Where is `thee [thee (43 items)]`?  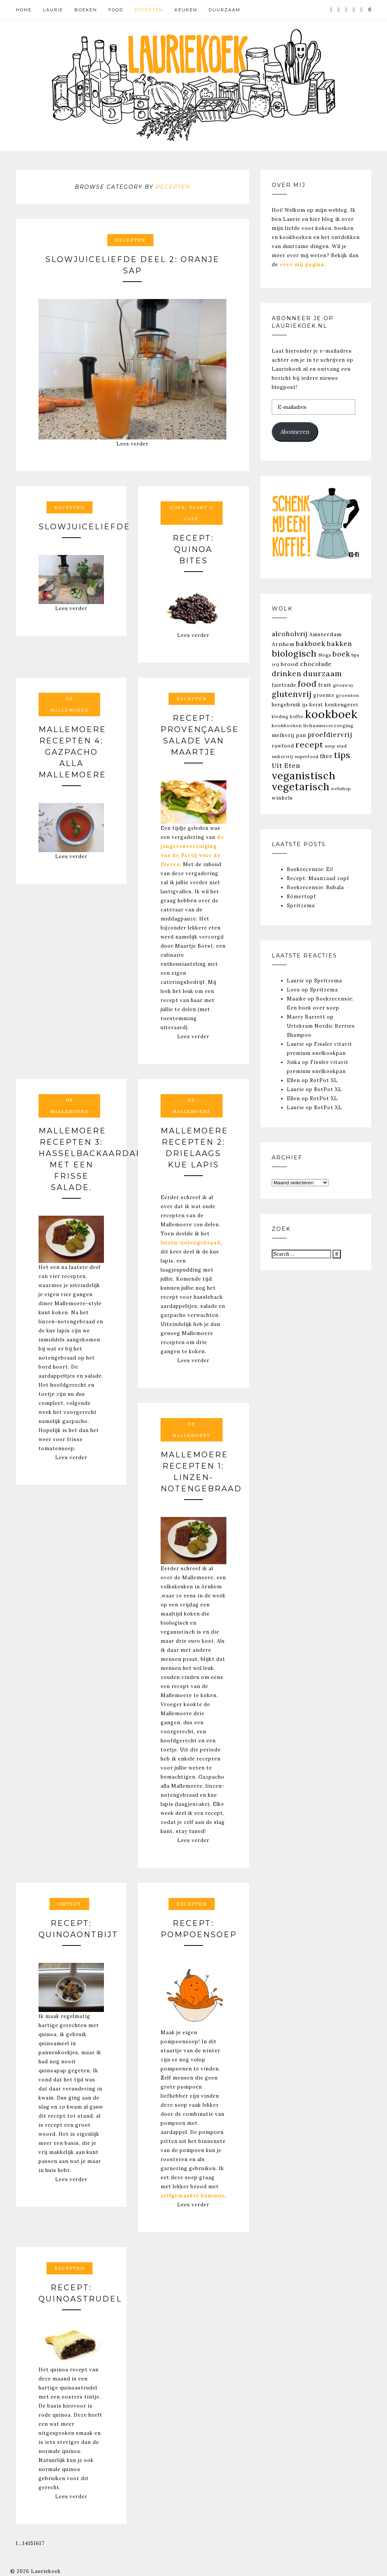
thee [thee (43 items)] is located at coordinates (326, 756).